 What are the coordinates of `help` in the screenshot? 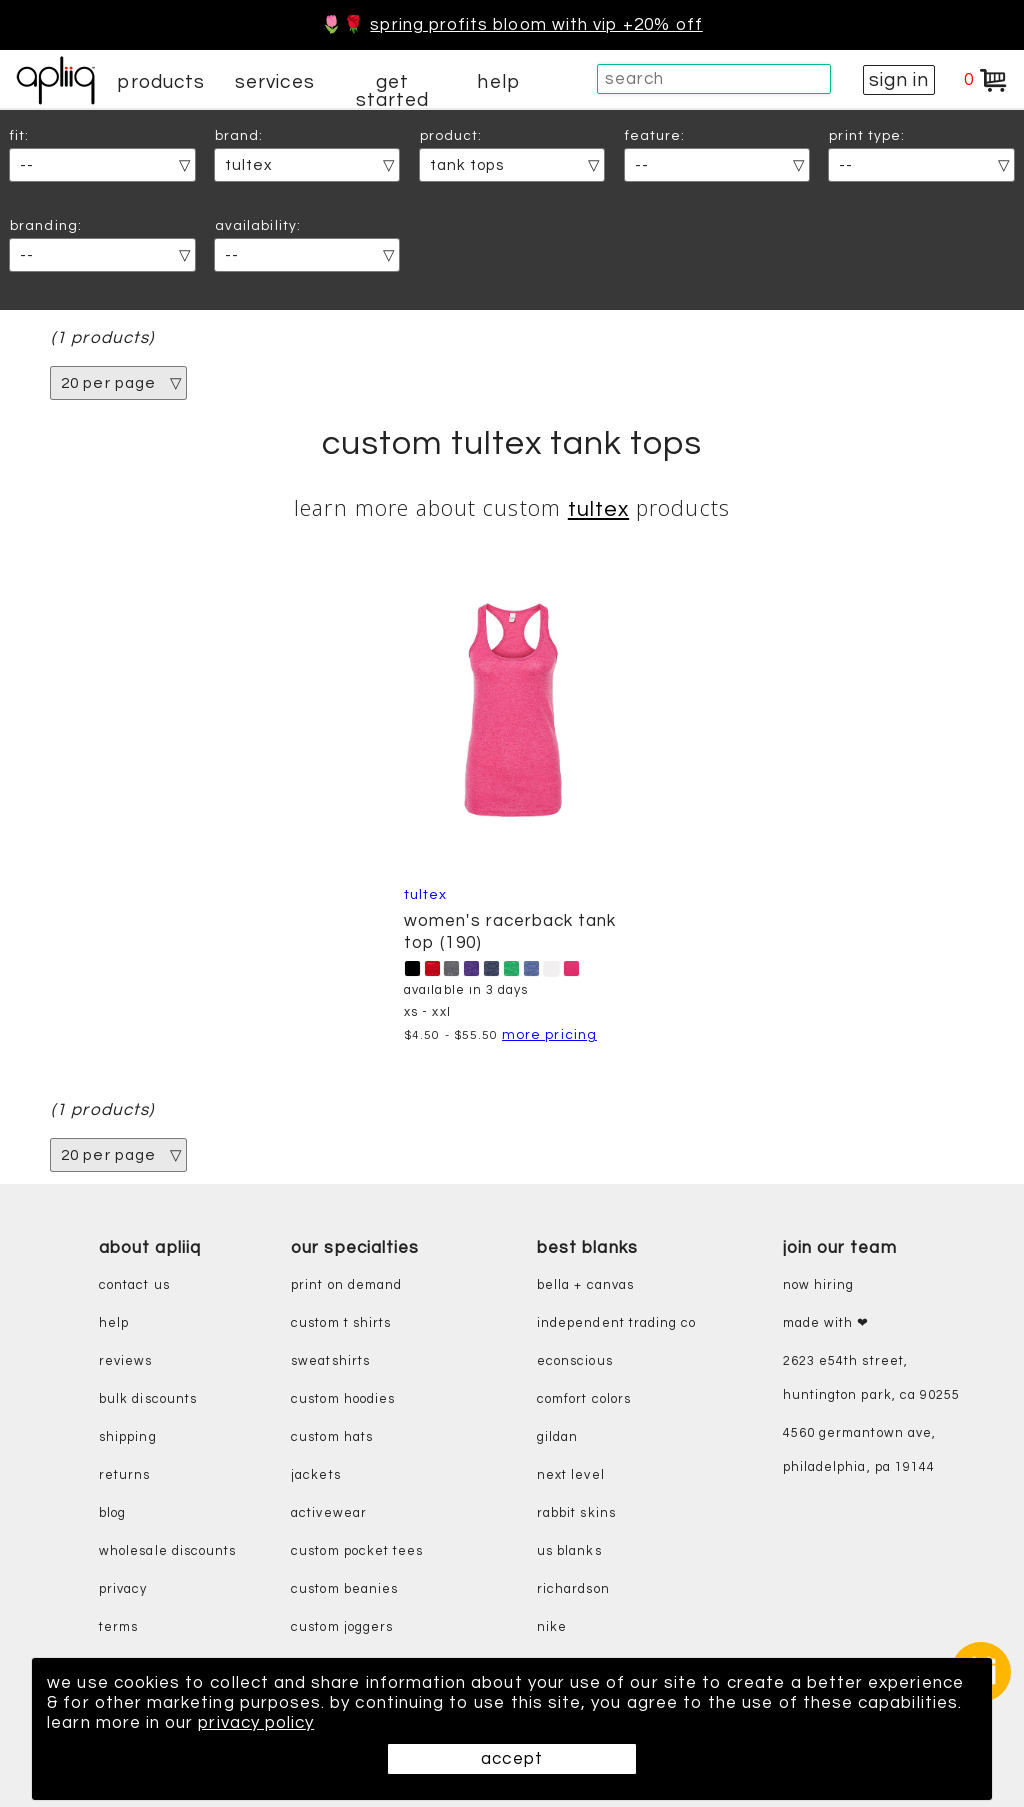 It's located at (498, 82).